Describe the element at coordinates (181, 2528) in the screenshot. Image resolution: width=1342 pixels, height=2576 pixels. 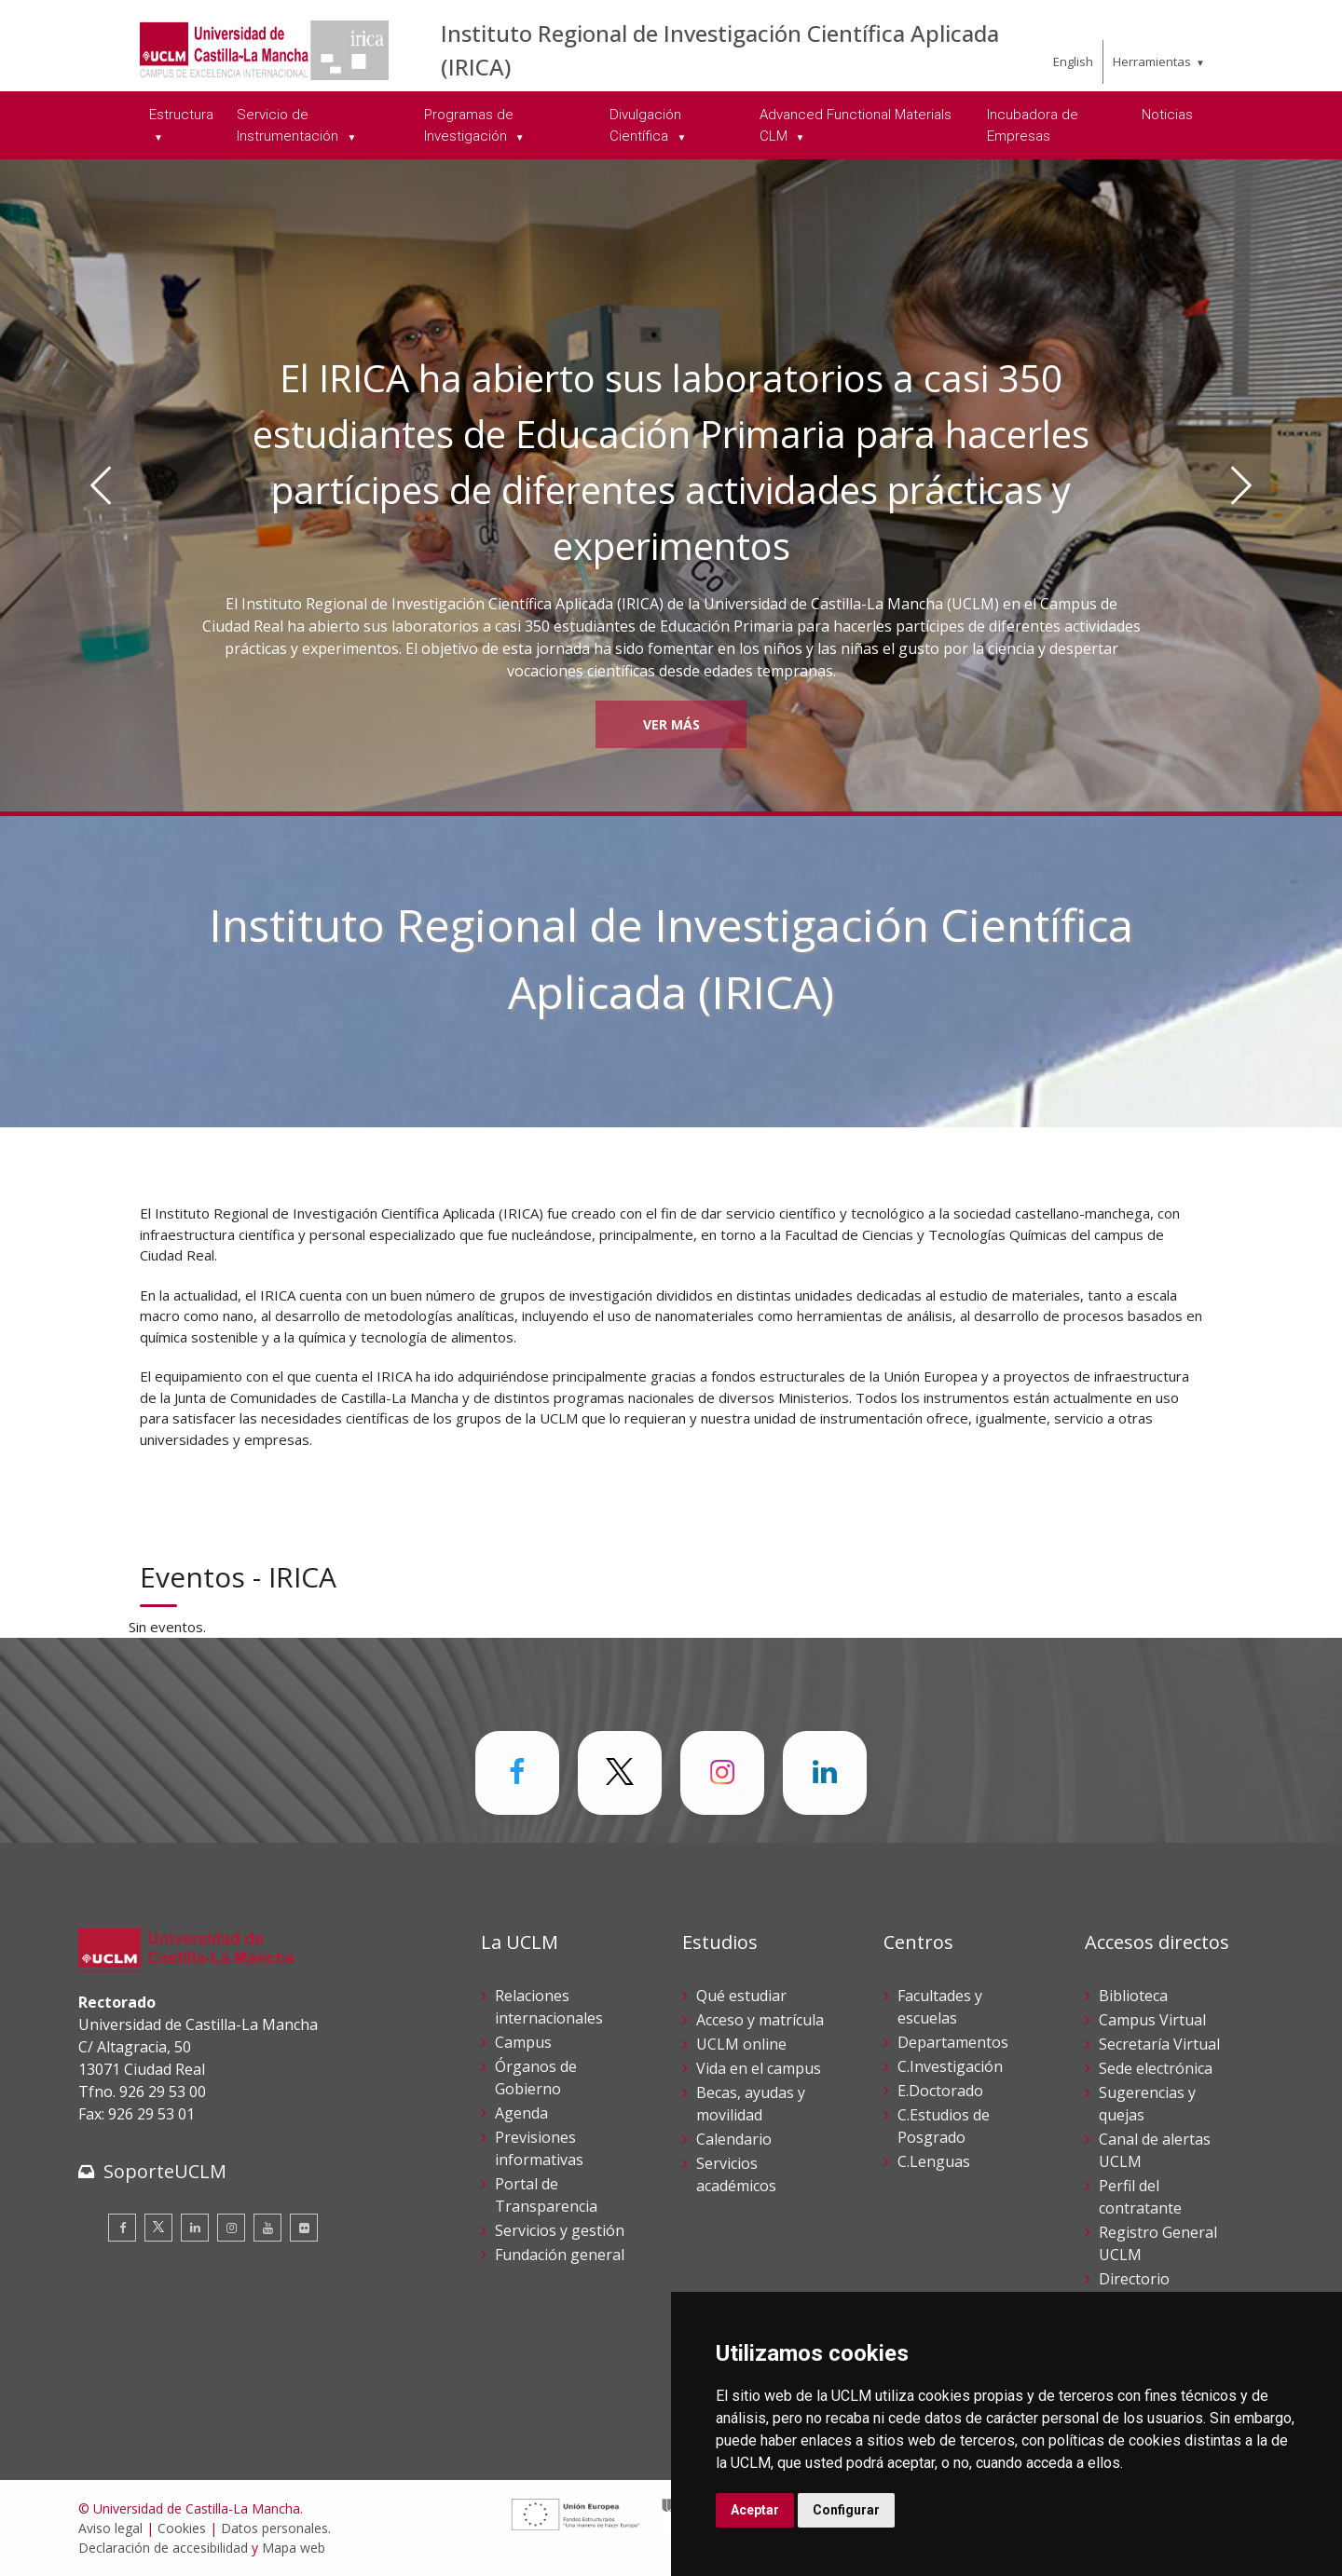
I see `Cookies` at that location.